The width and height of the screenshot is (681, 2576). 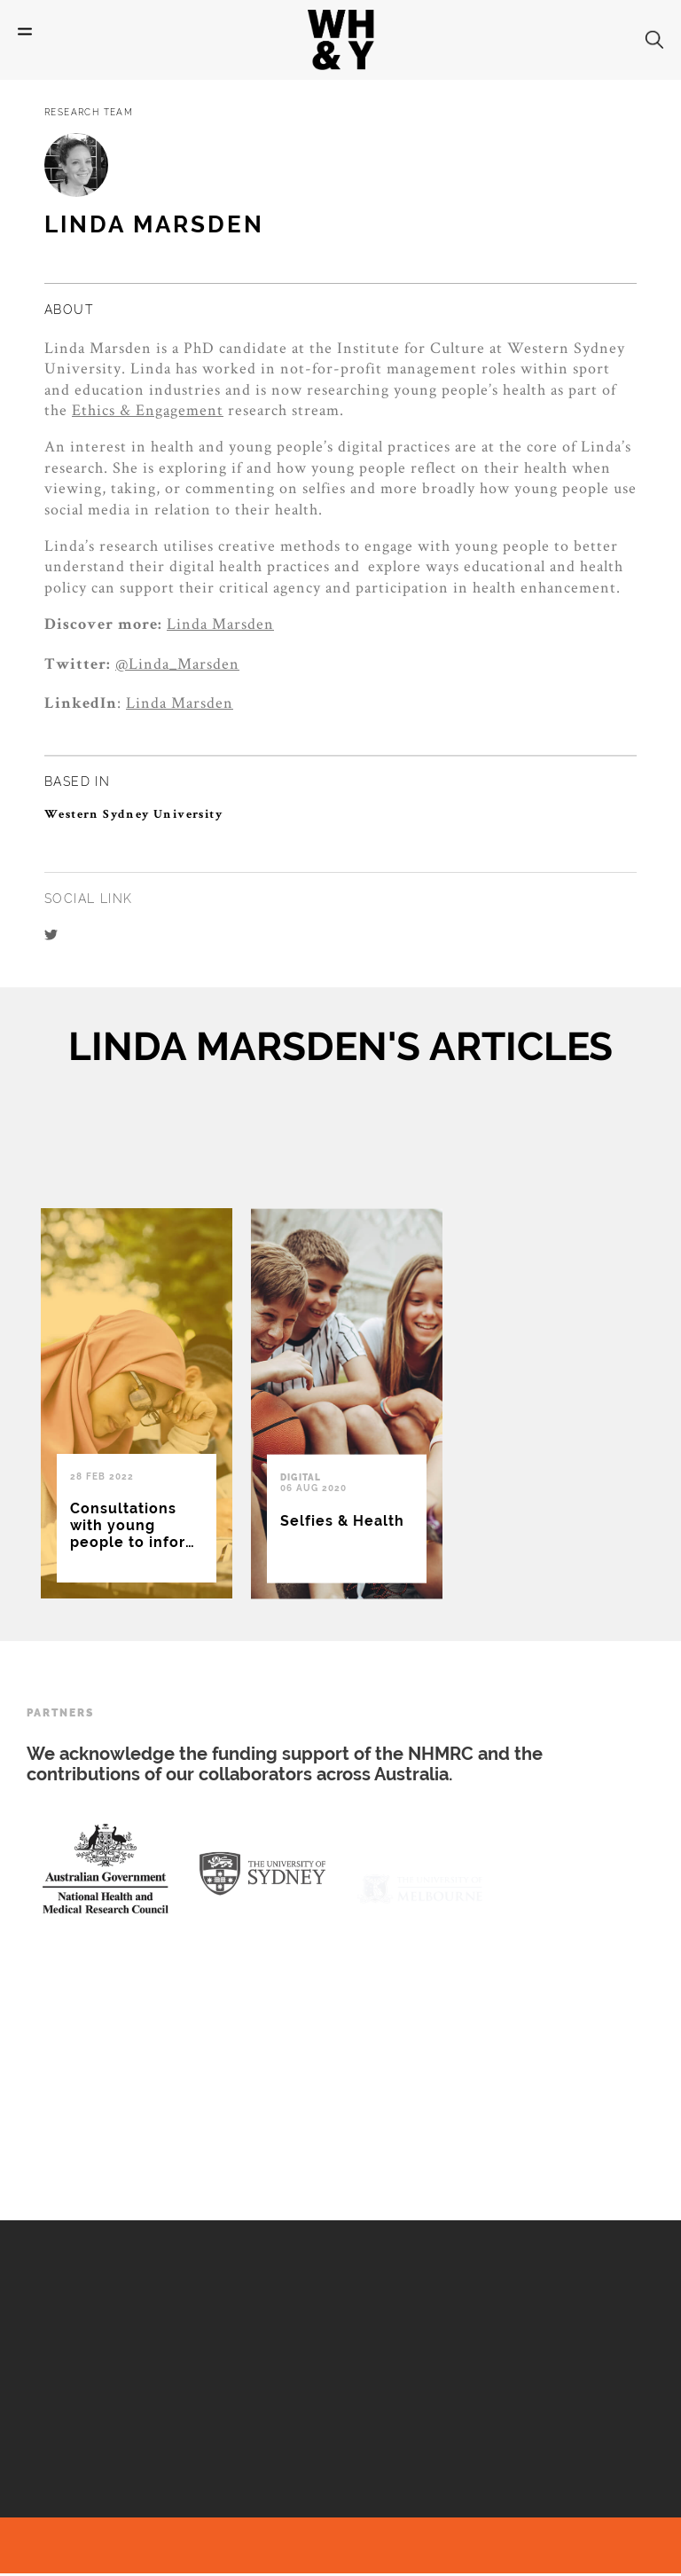 I want to click on Ethics & Engagement, so click(x=147, y=409).